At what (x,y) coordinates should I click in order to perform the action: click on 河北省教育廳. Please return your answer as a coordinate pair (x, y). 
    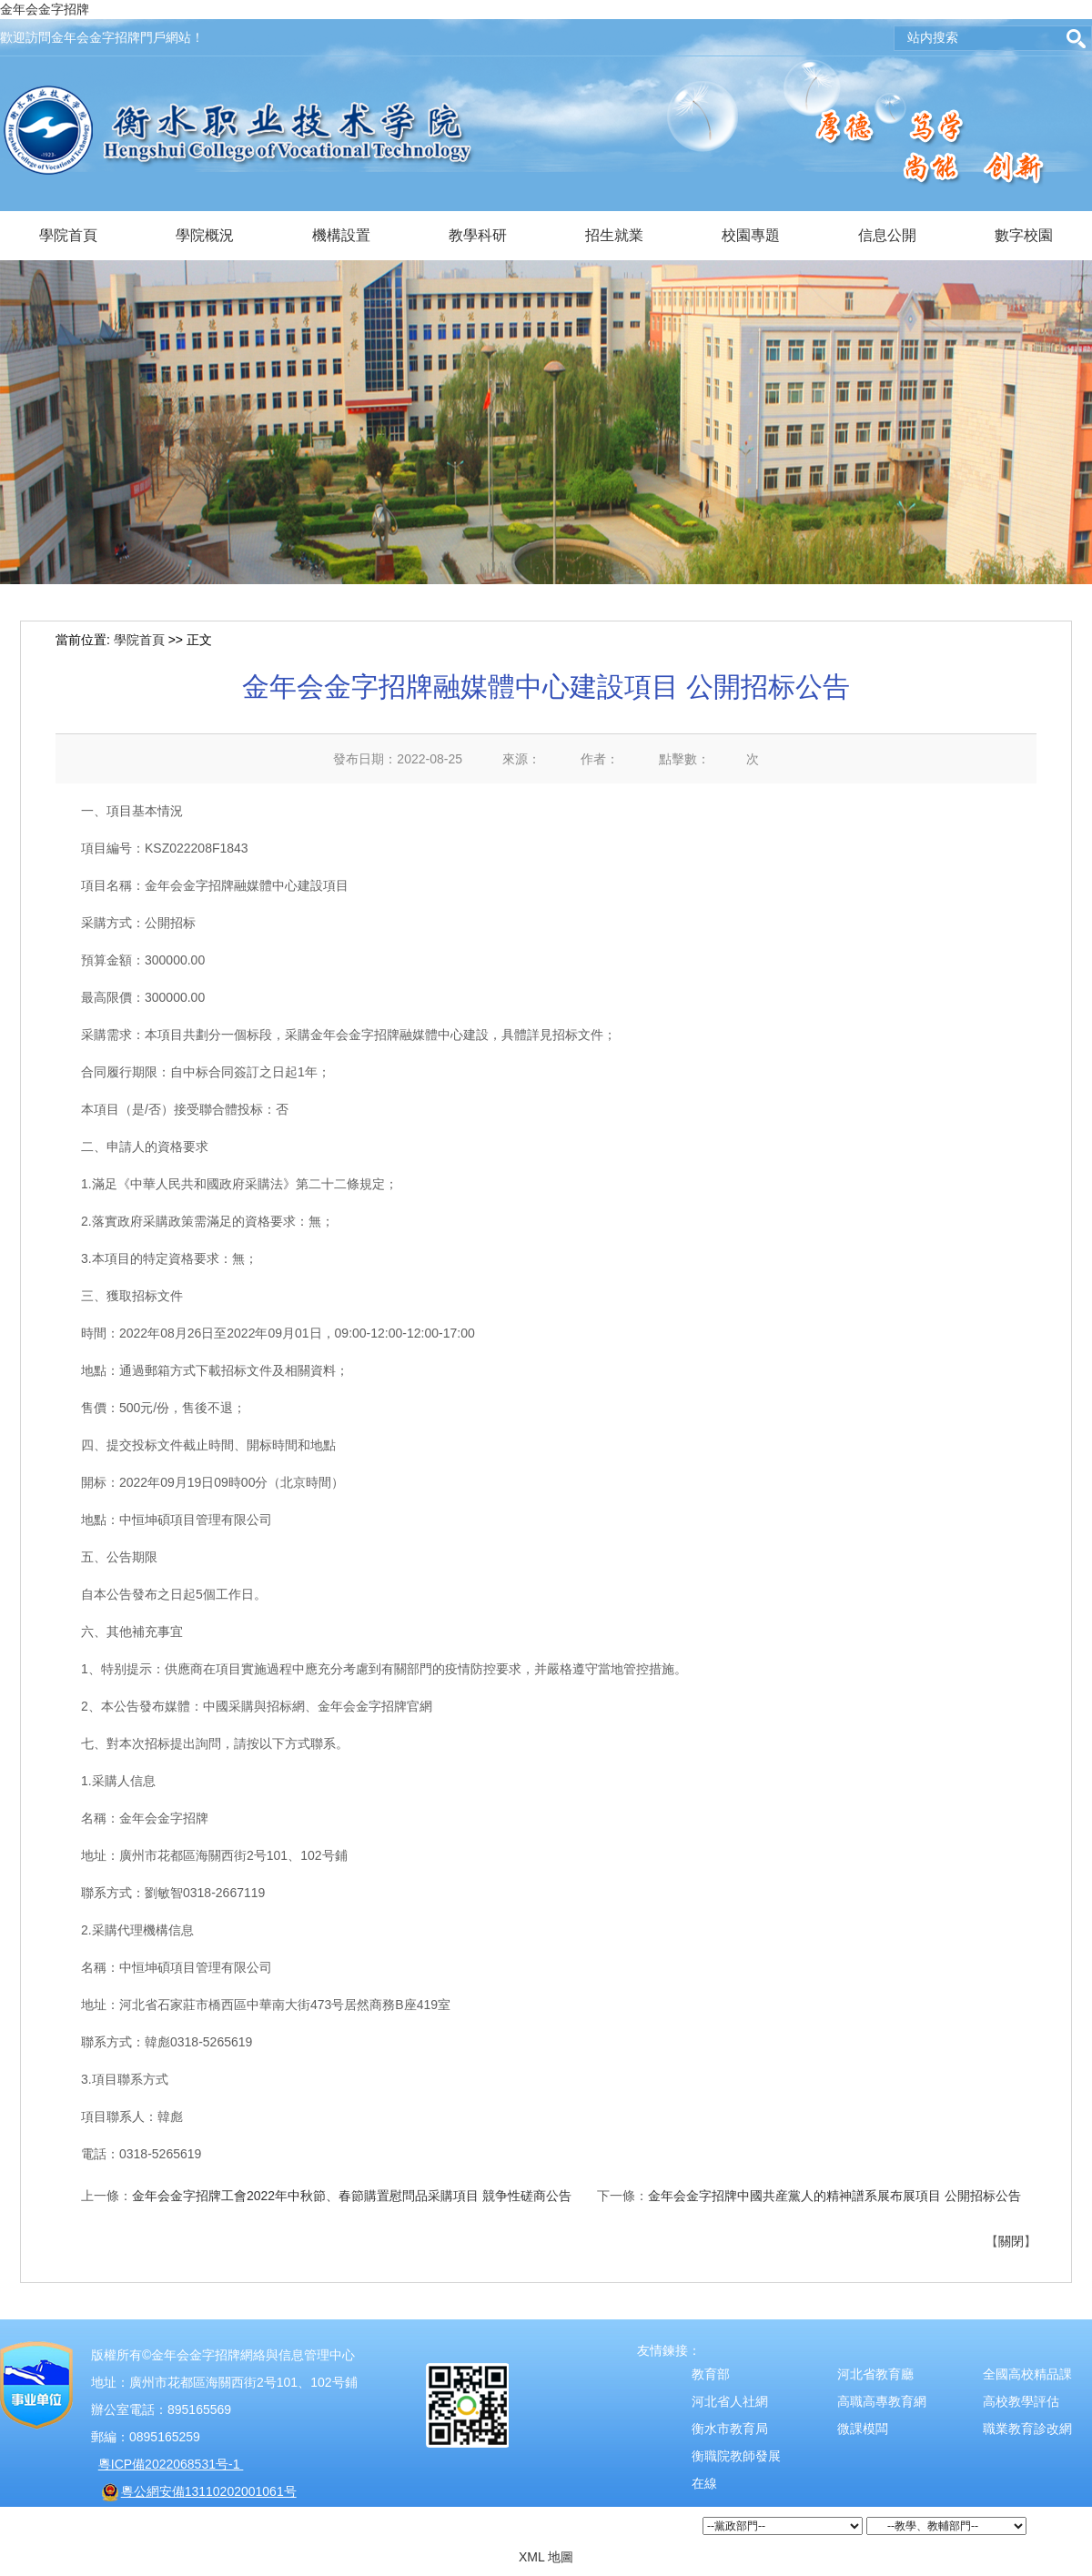
    Looking at the image, I should click on (875, 2374).